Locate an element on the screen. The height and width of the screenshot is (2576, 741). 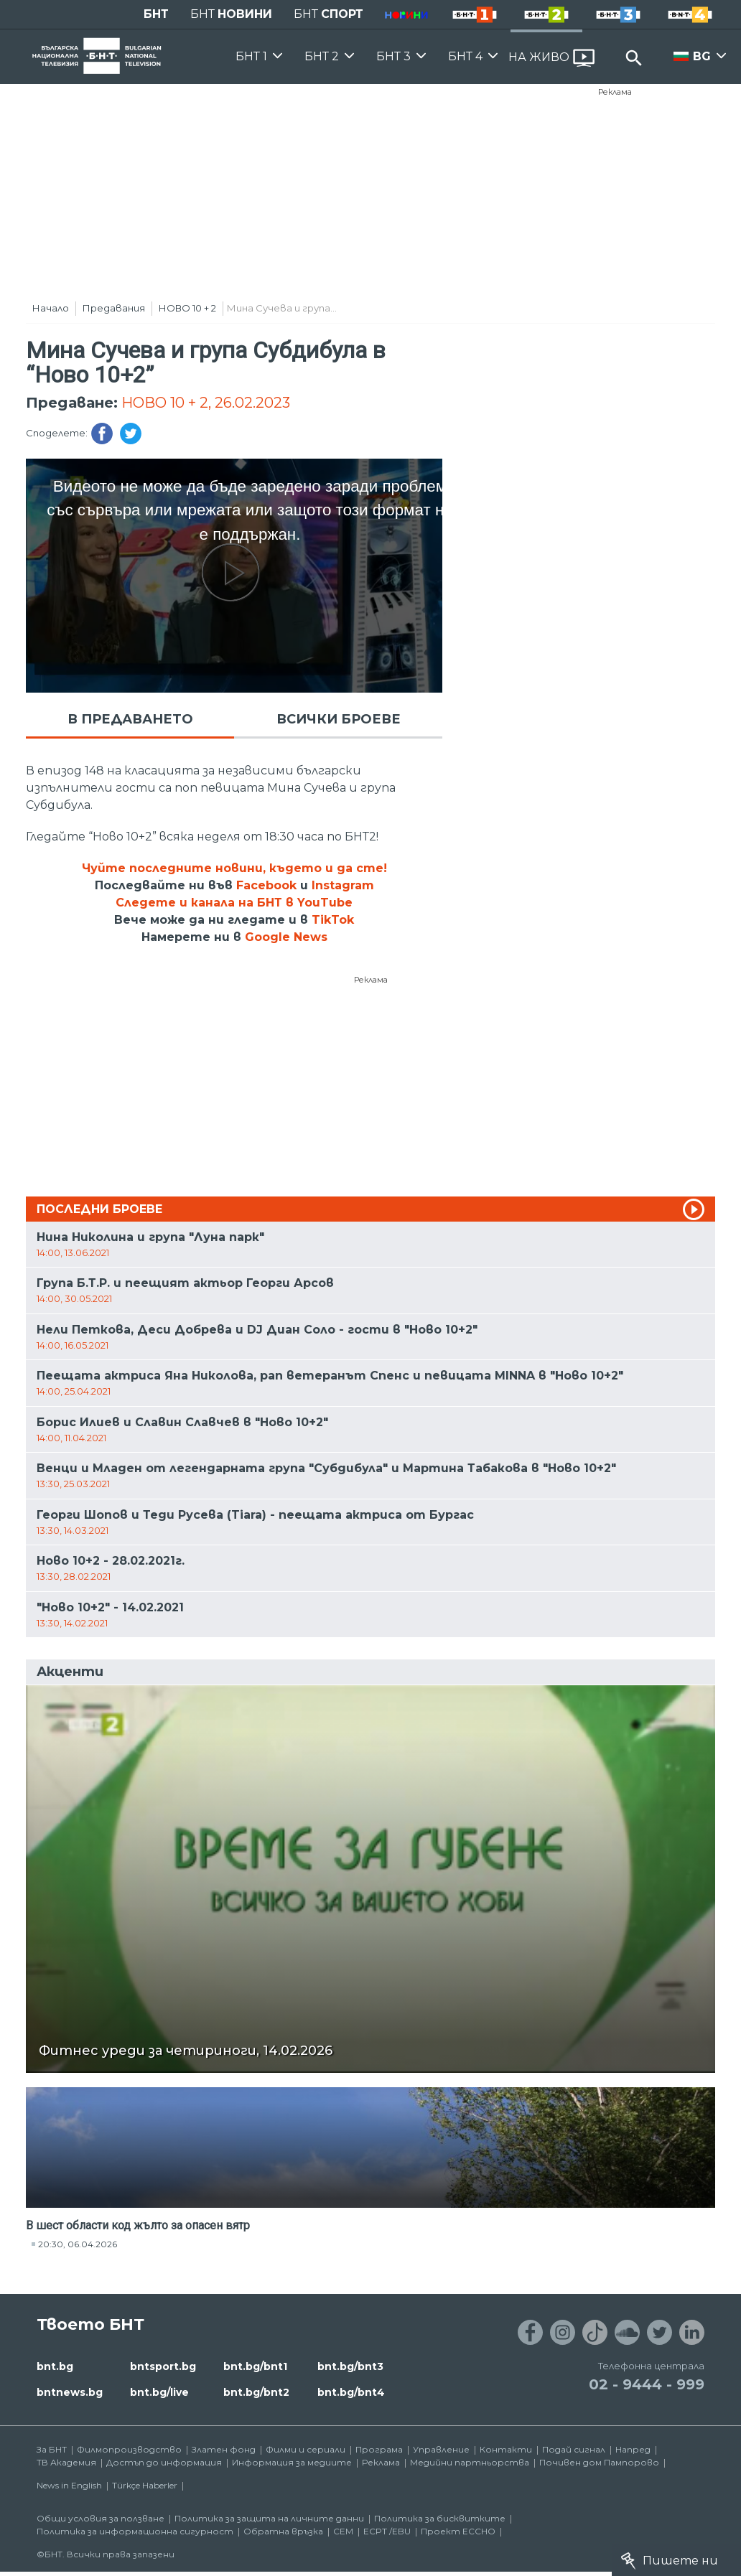
НОВО 10 + 2, 26.02.2023 is located at coordinates (205, 402).